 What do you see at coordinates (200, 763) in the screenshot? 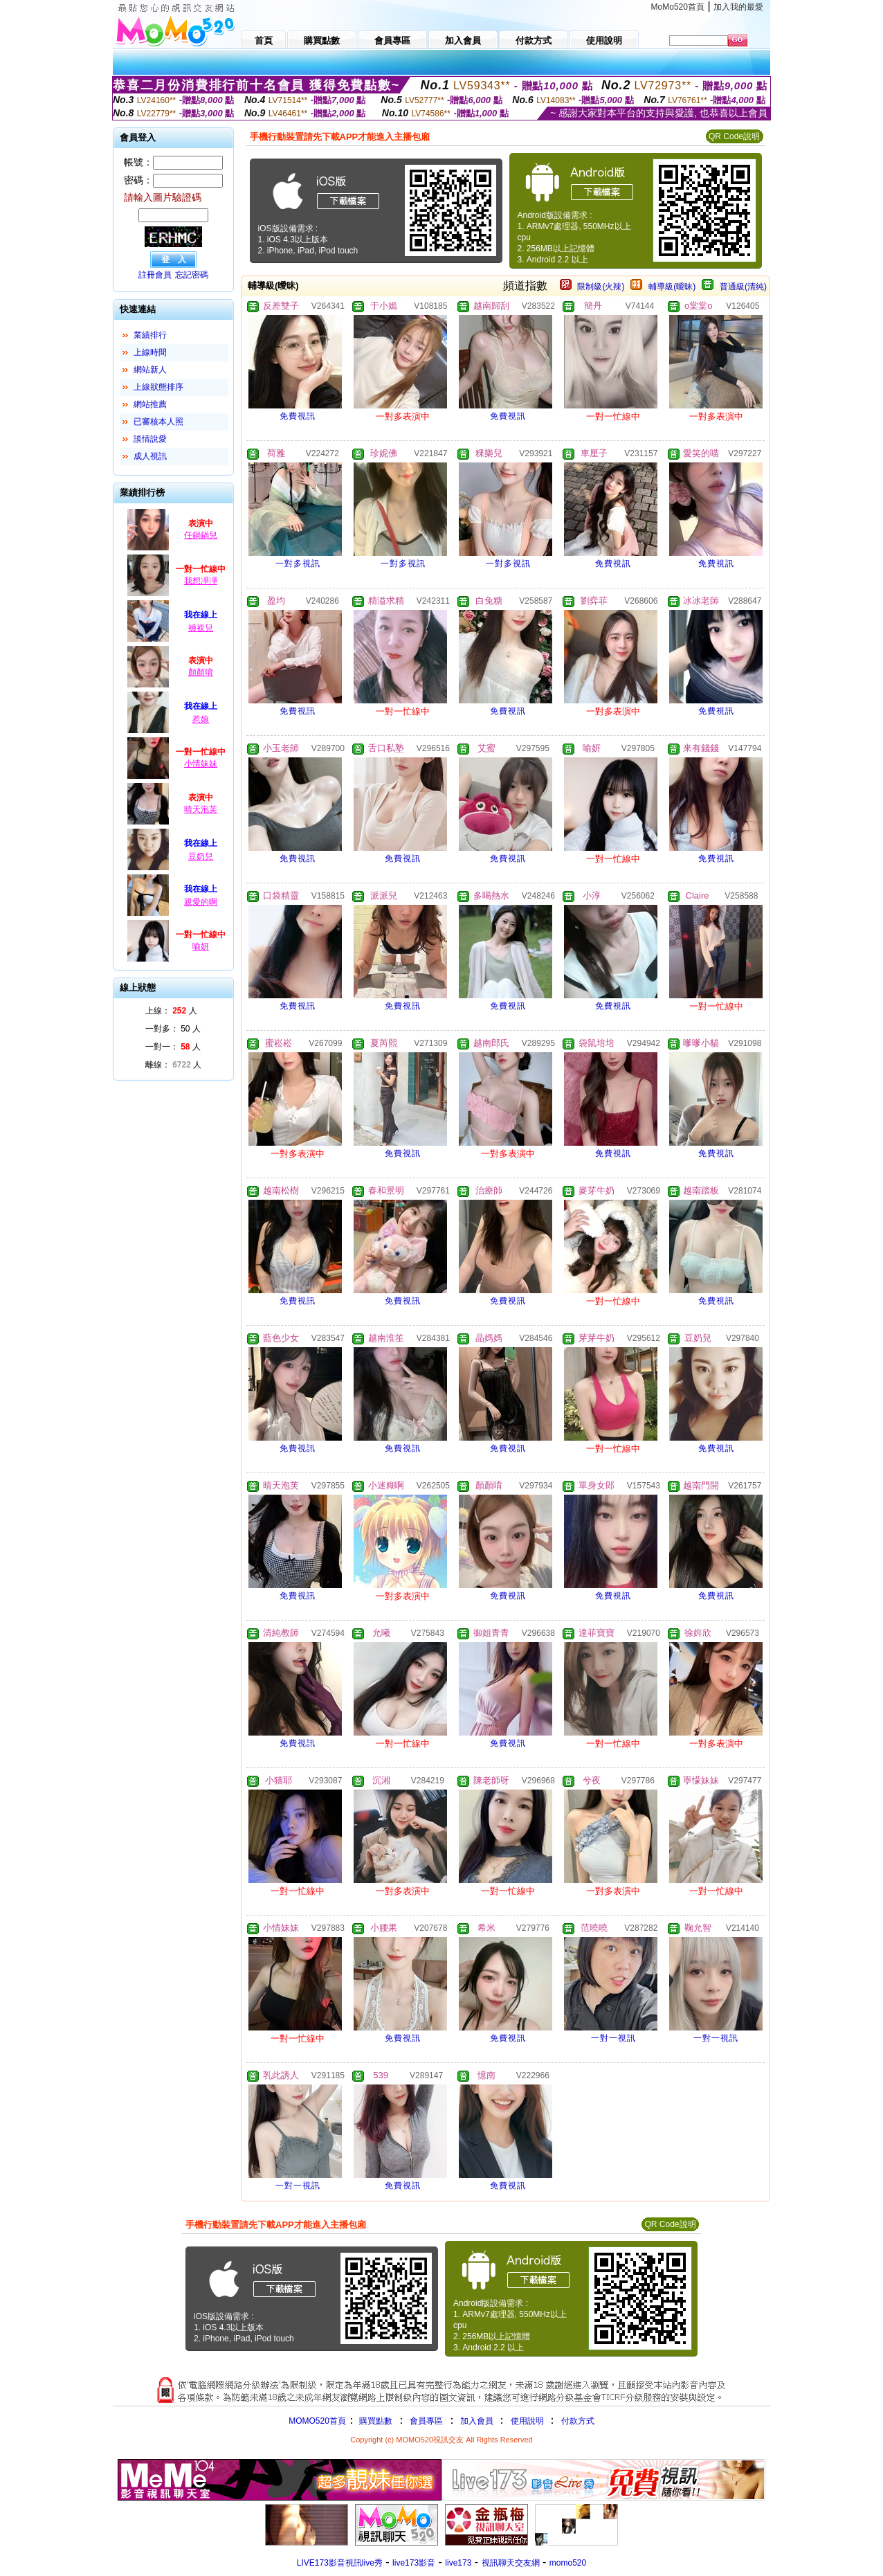
I see `小情妹妹` at bounding box center [200, 763].